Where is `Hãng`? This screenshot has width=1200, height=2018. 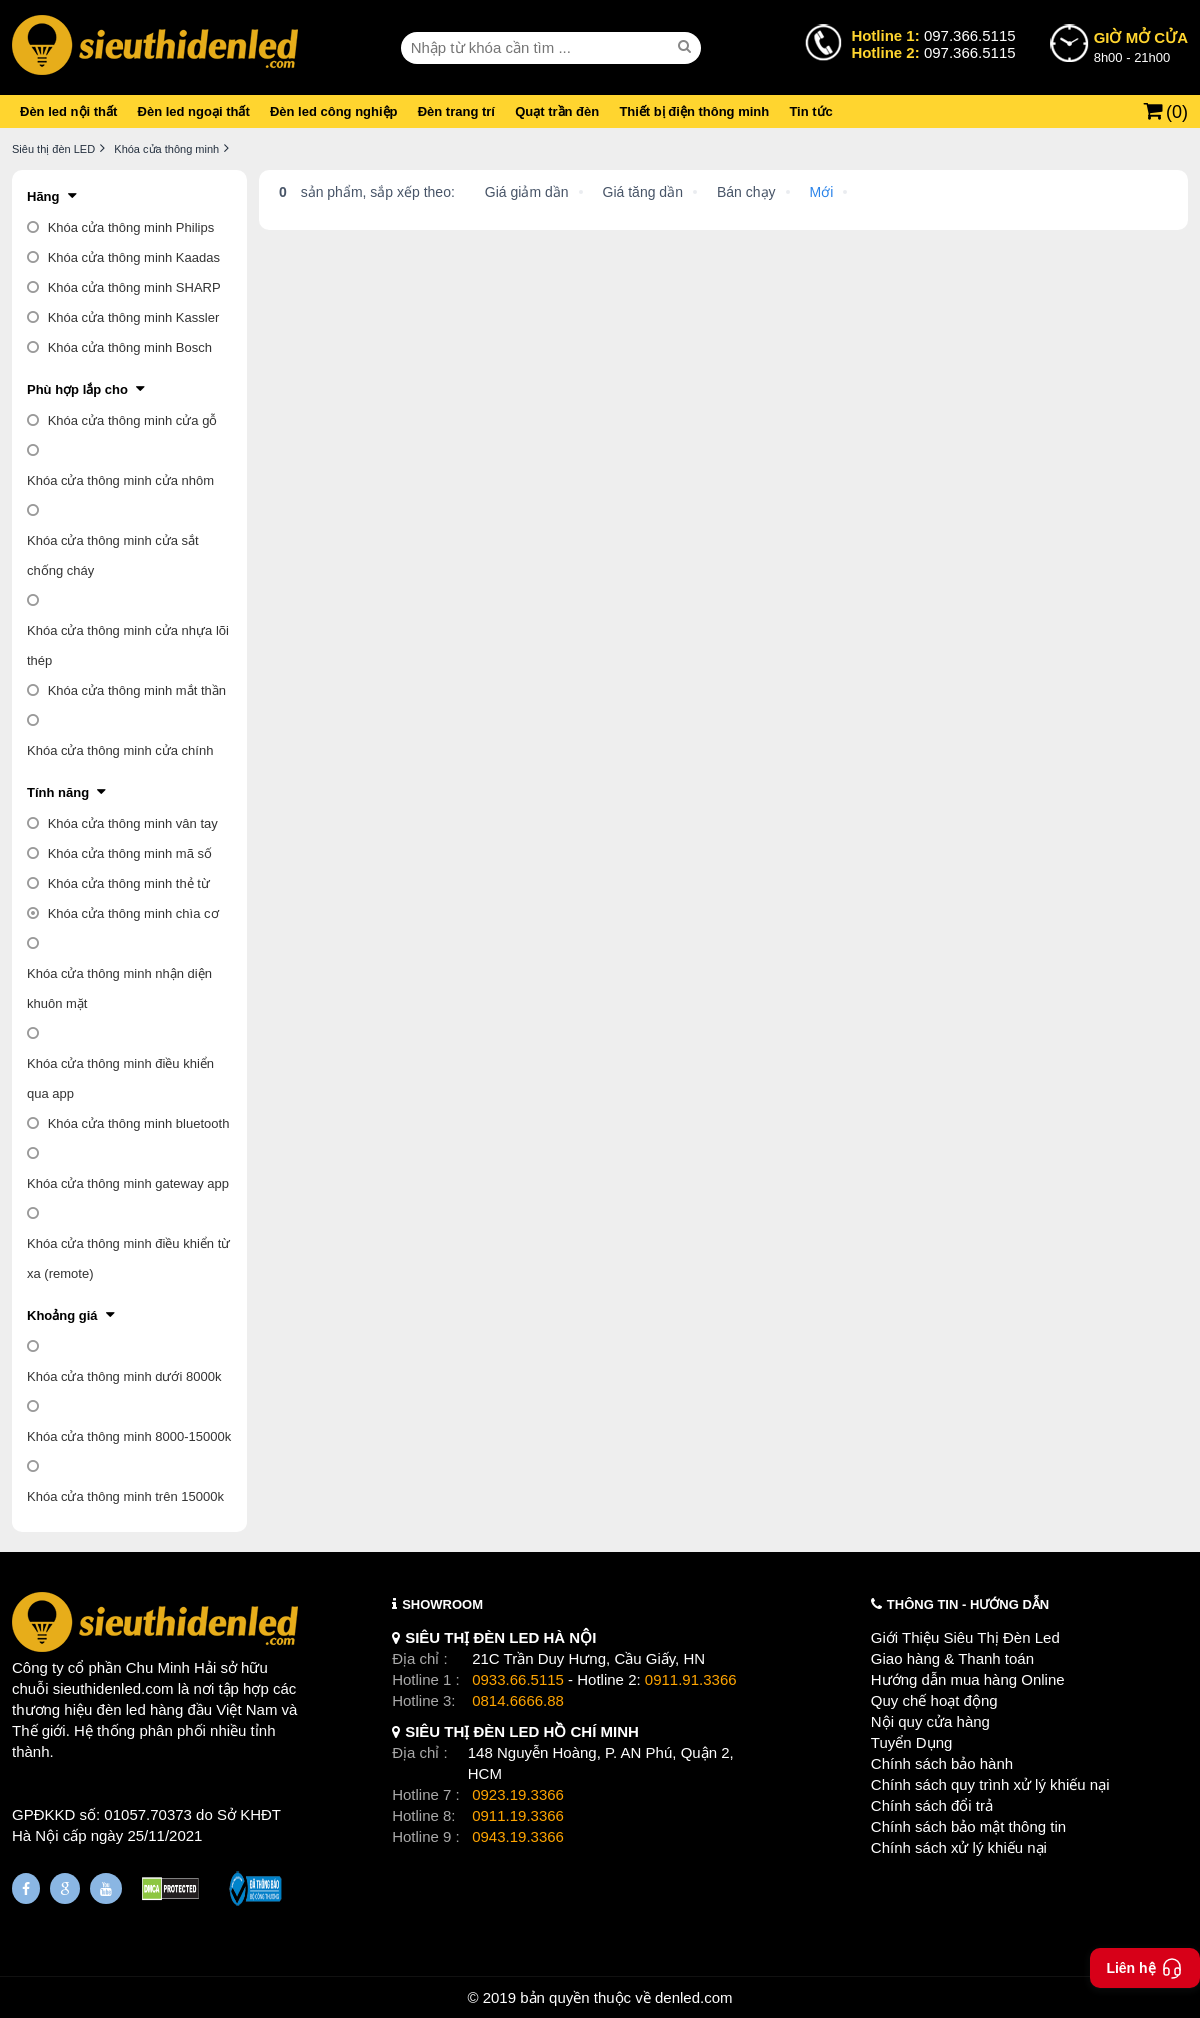 Hãng is located at coordinates (43, 196).